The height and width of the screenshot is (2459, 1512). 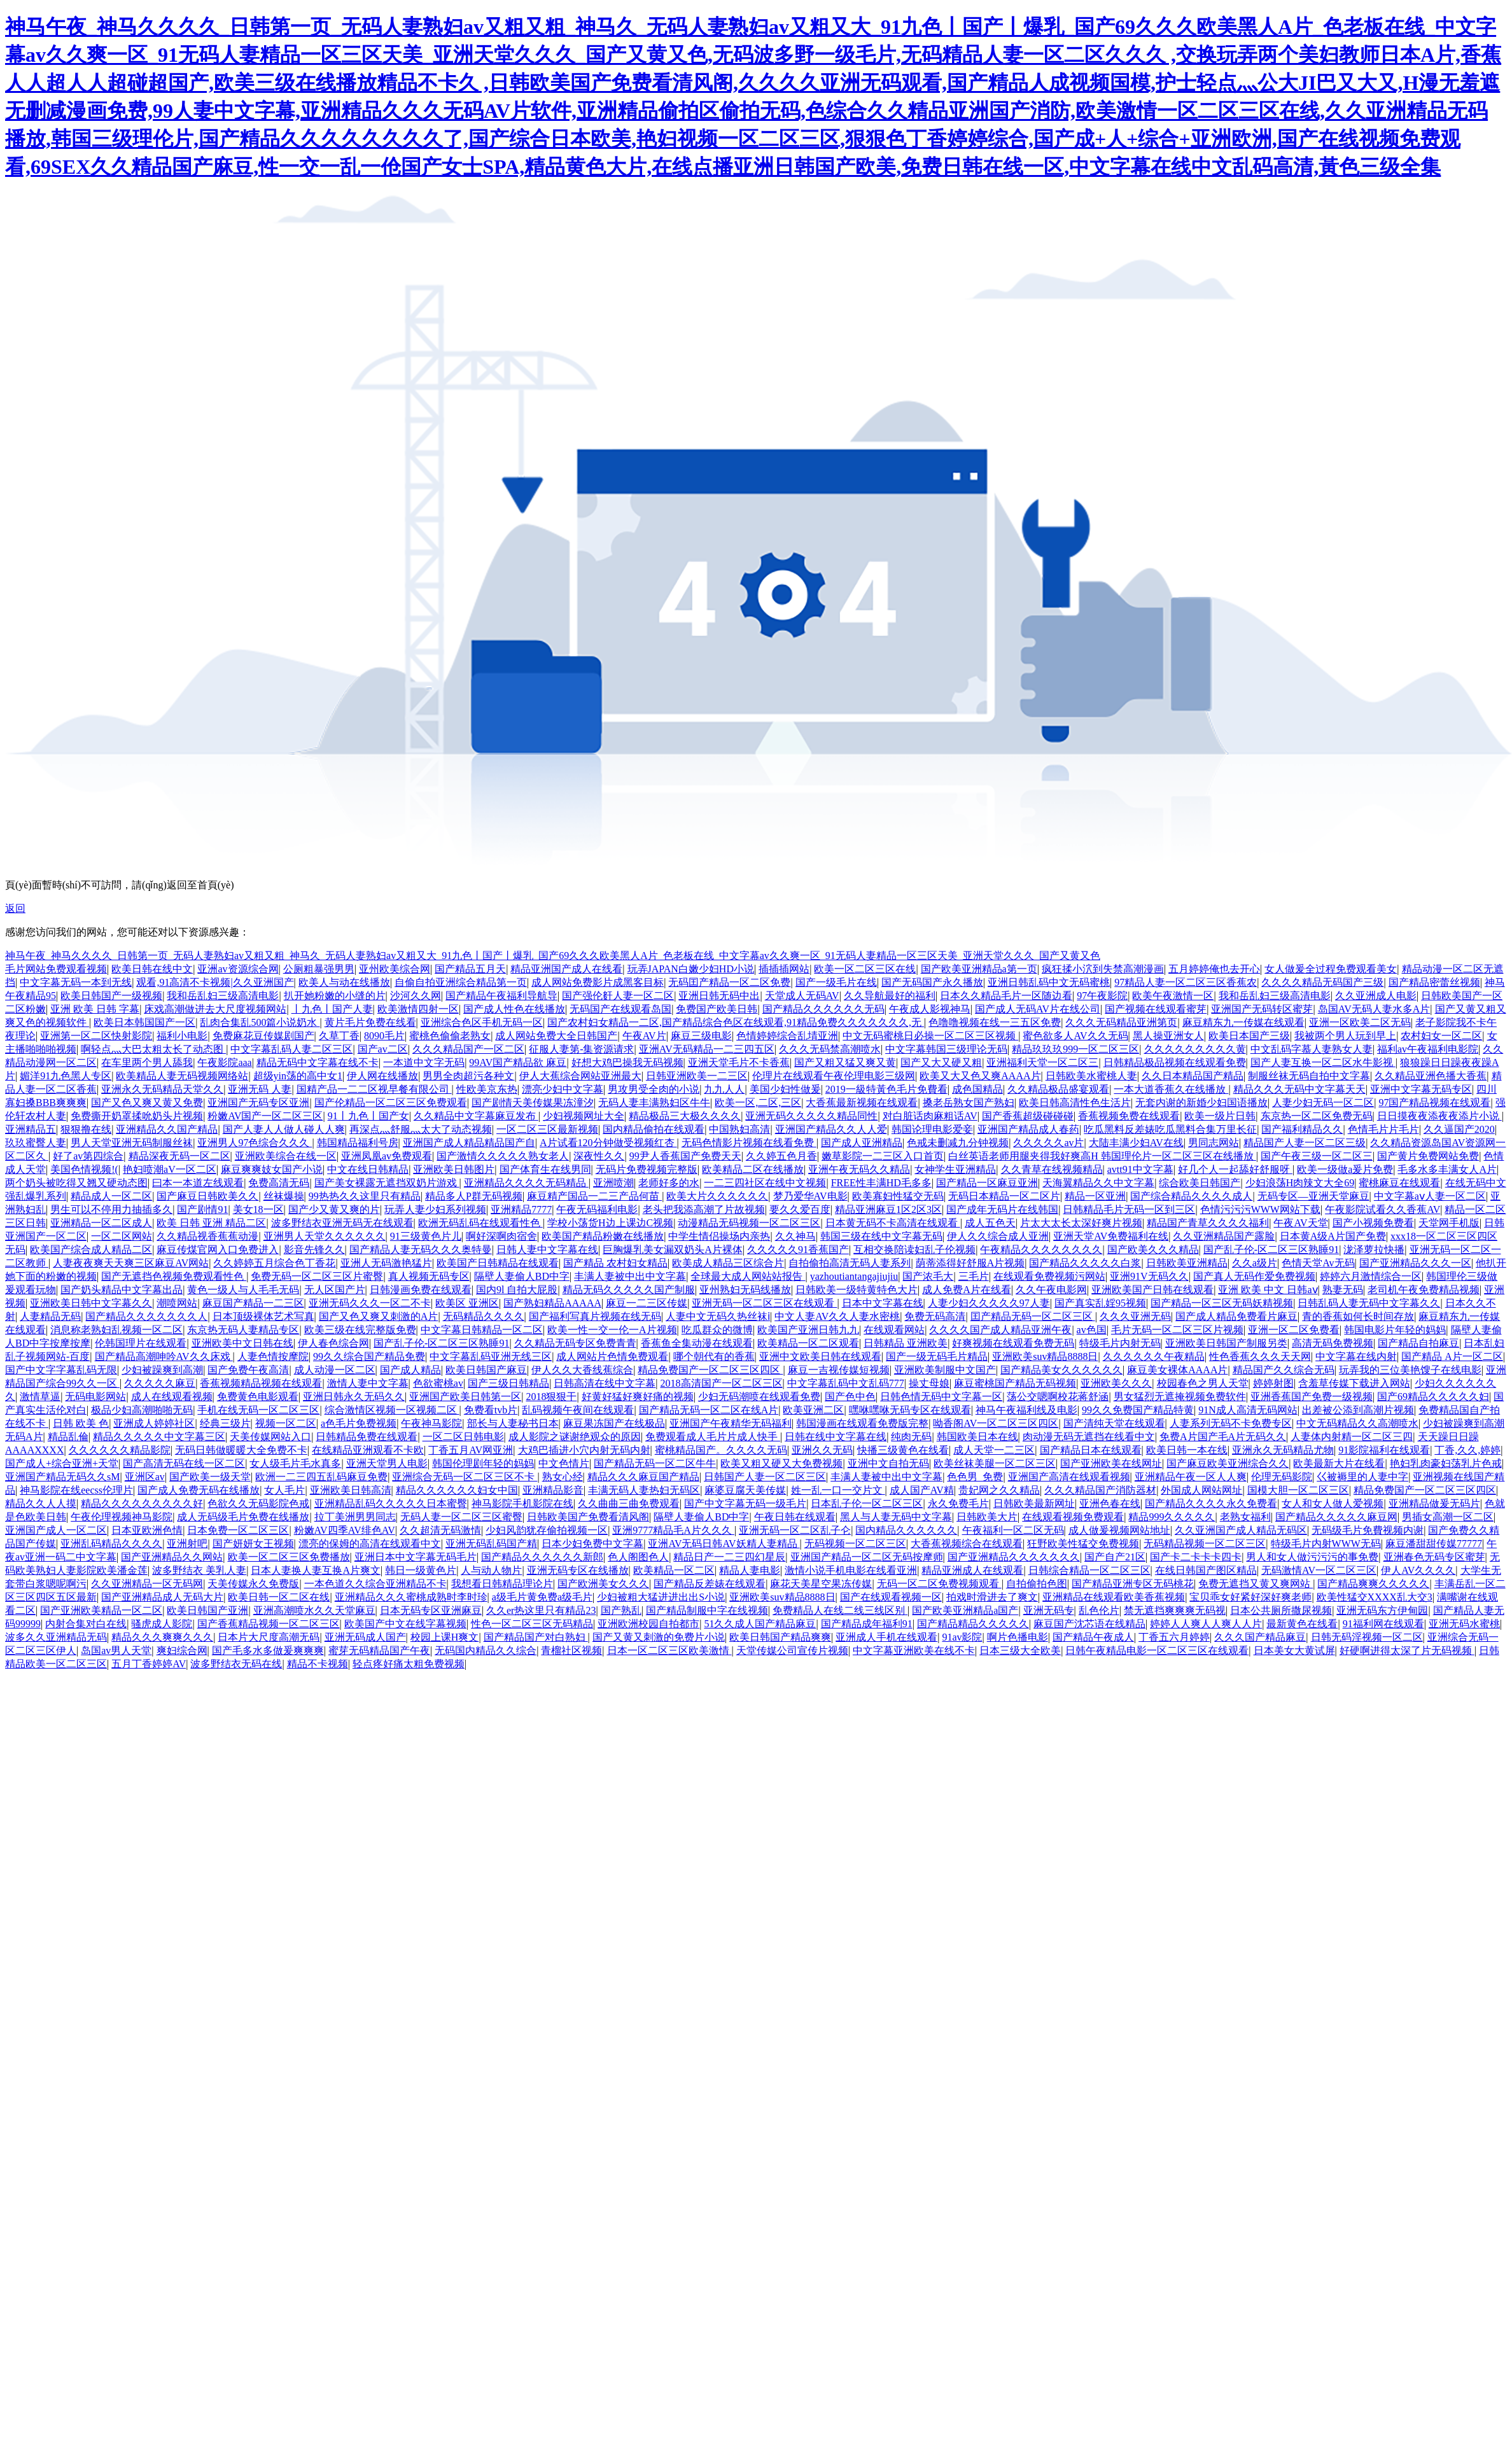 I want to click on 久久青草在线视频精品, so click(x=1052, y=1169).